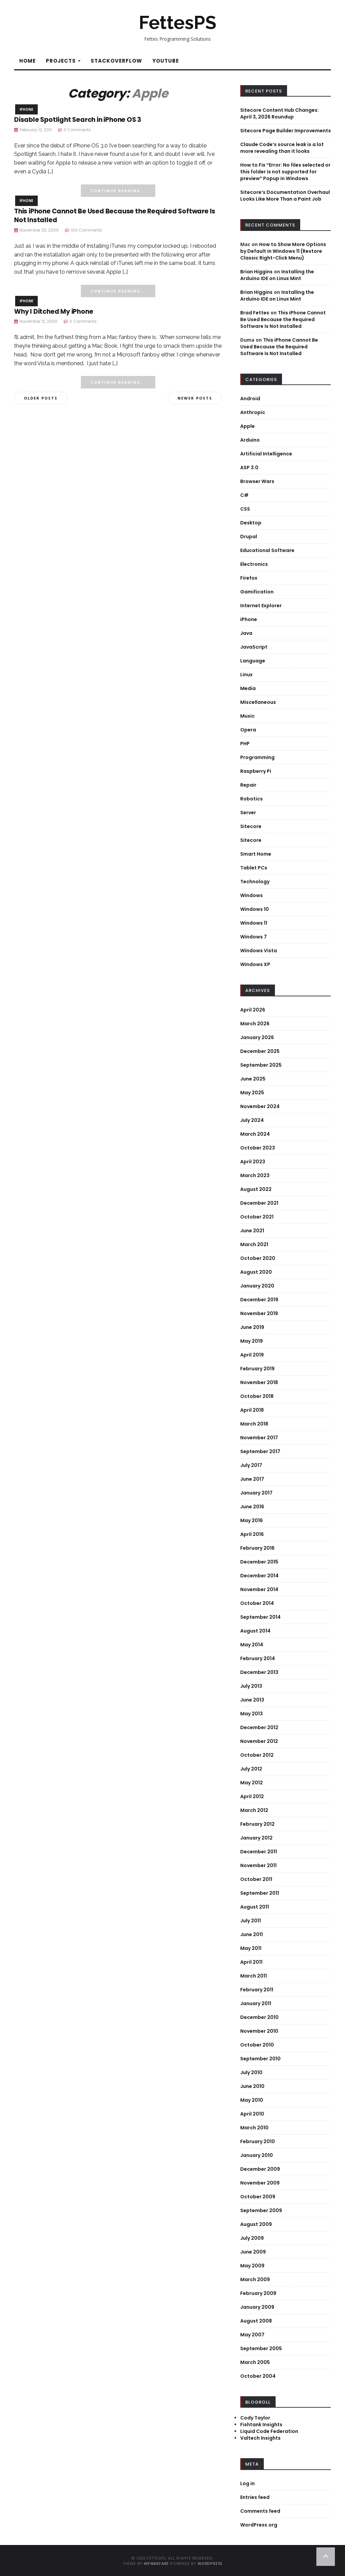 The image size is (345, 2576). Describe the element at coordinates (248, 812) in the screenshot. I see `Server` at that location.